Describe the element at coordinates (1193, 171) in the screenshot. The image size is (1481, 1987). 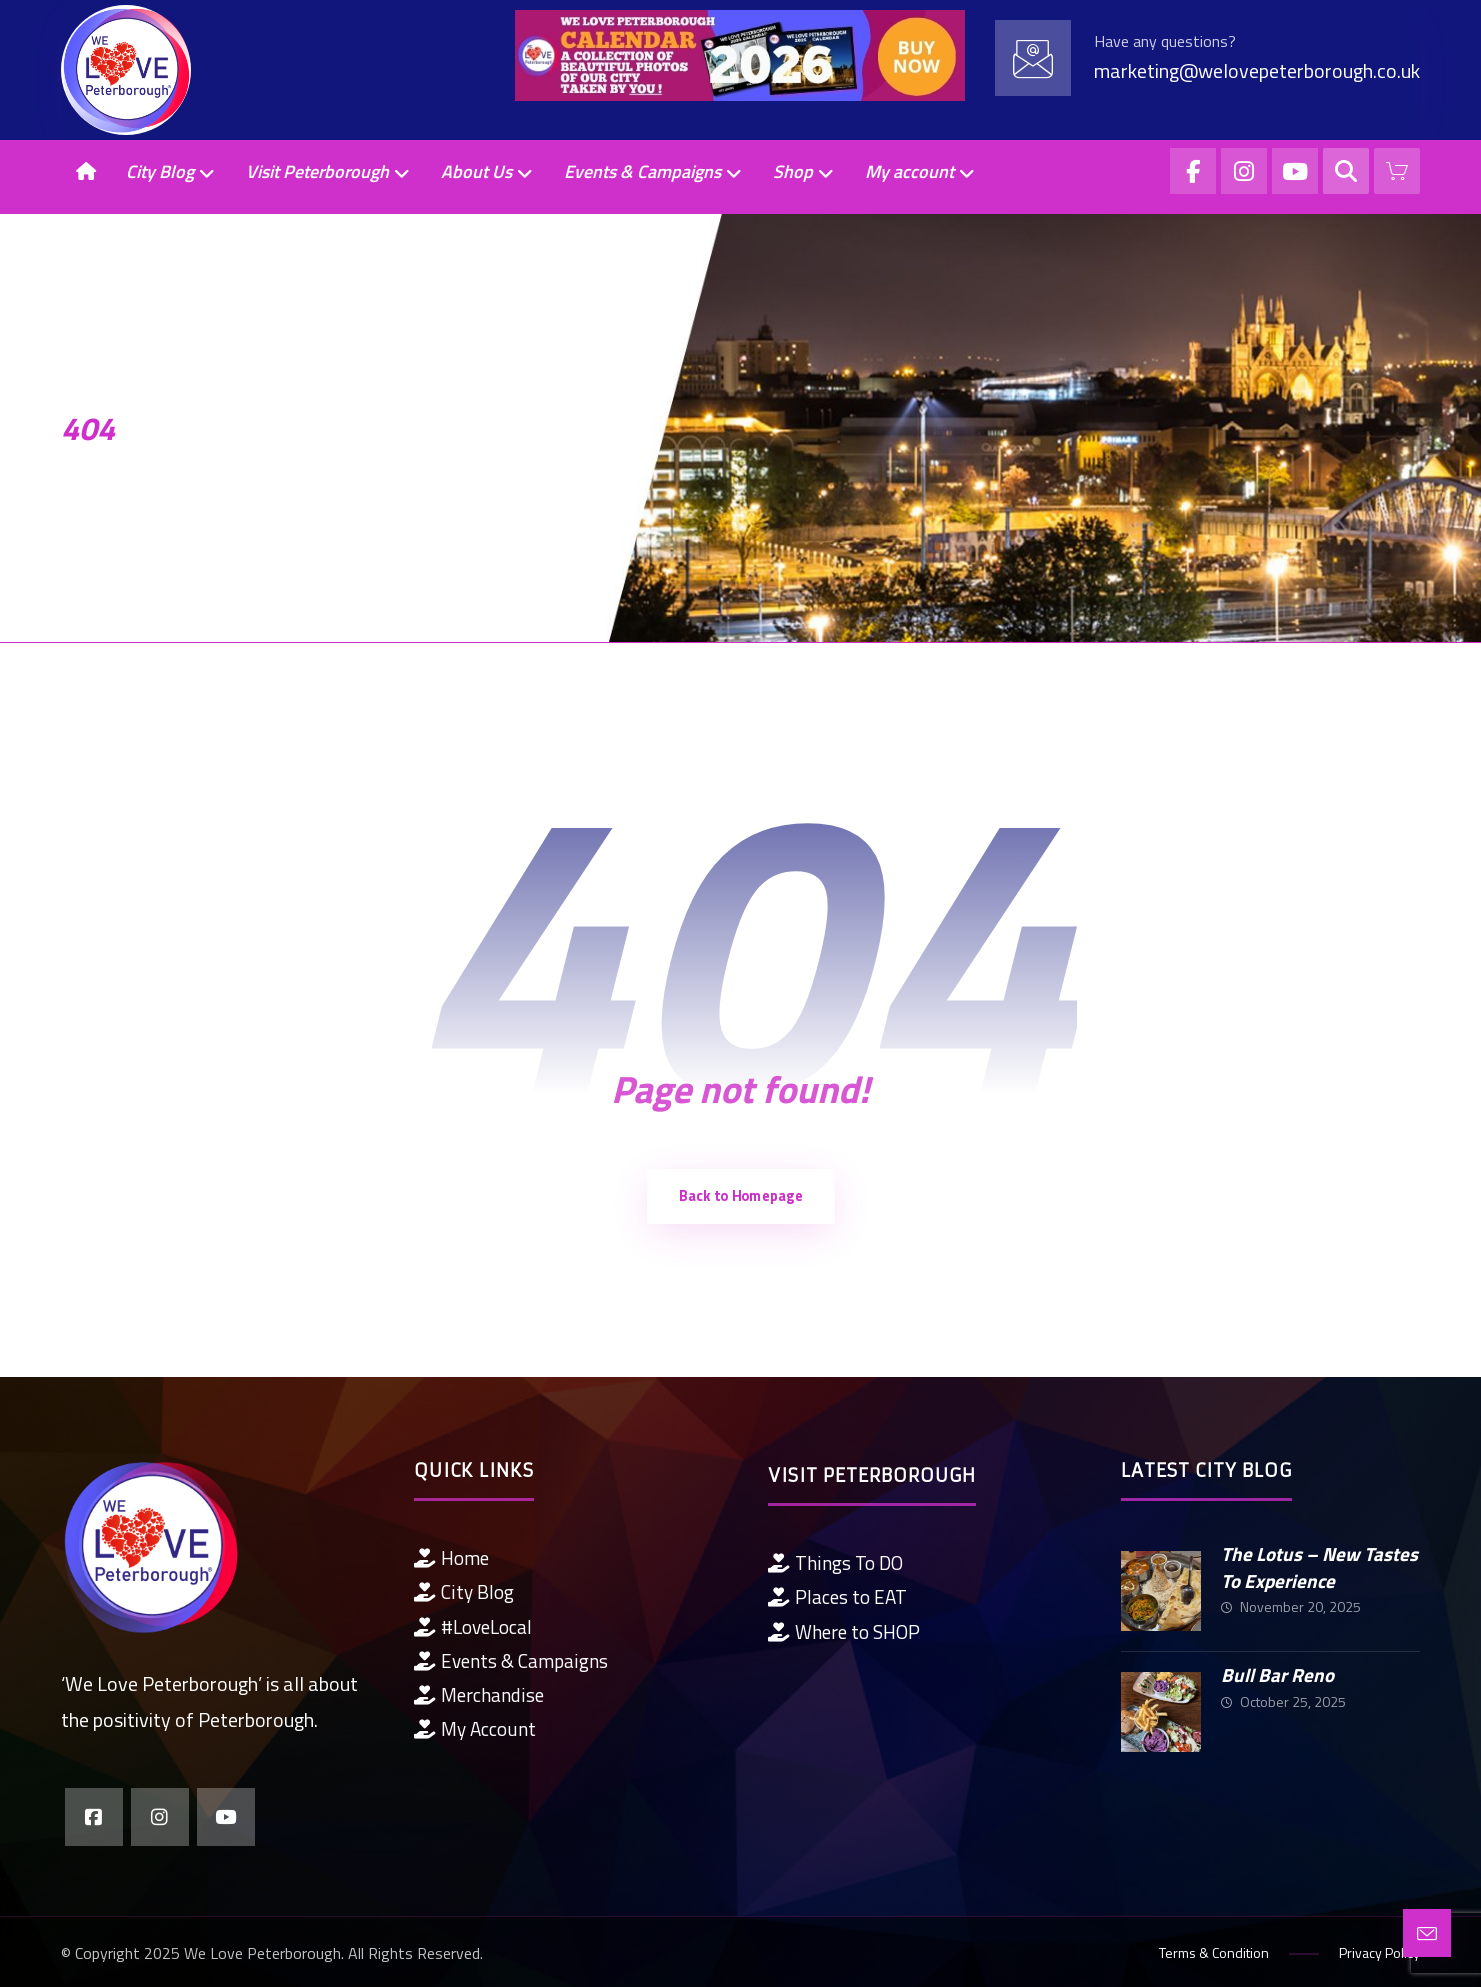
I see `[Facebook]` at that location.